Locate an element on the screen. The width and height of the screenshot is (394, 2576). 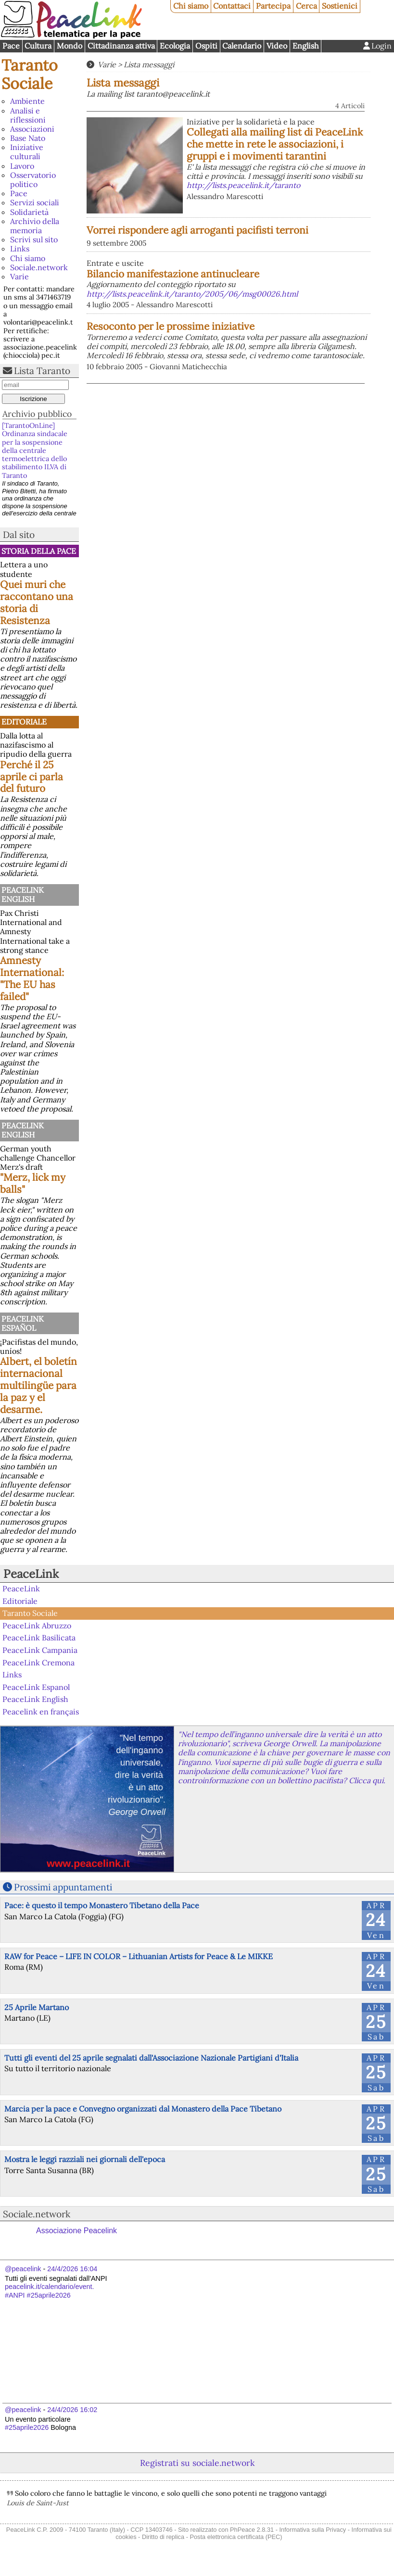
Ambiente is located at coordinates (27, 101).